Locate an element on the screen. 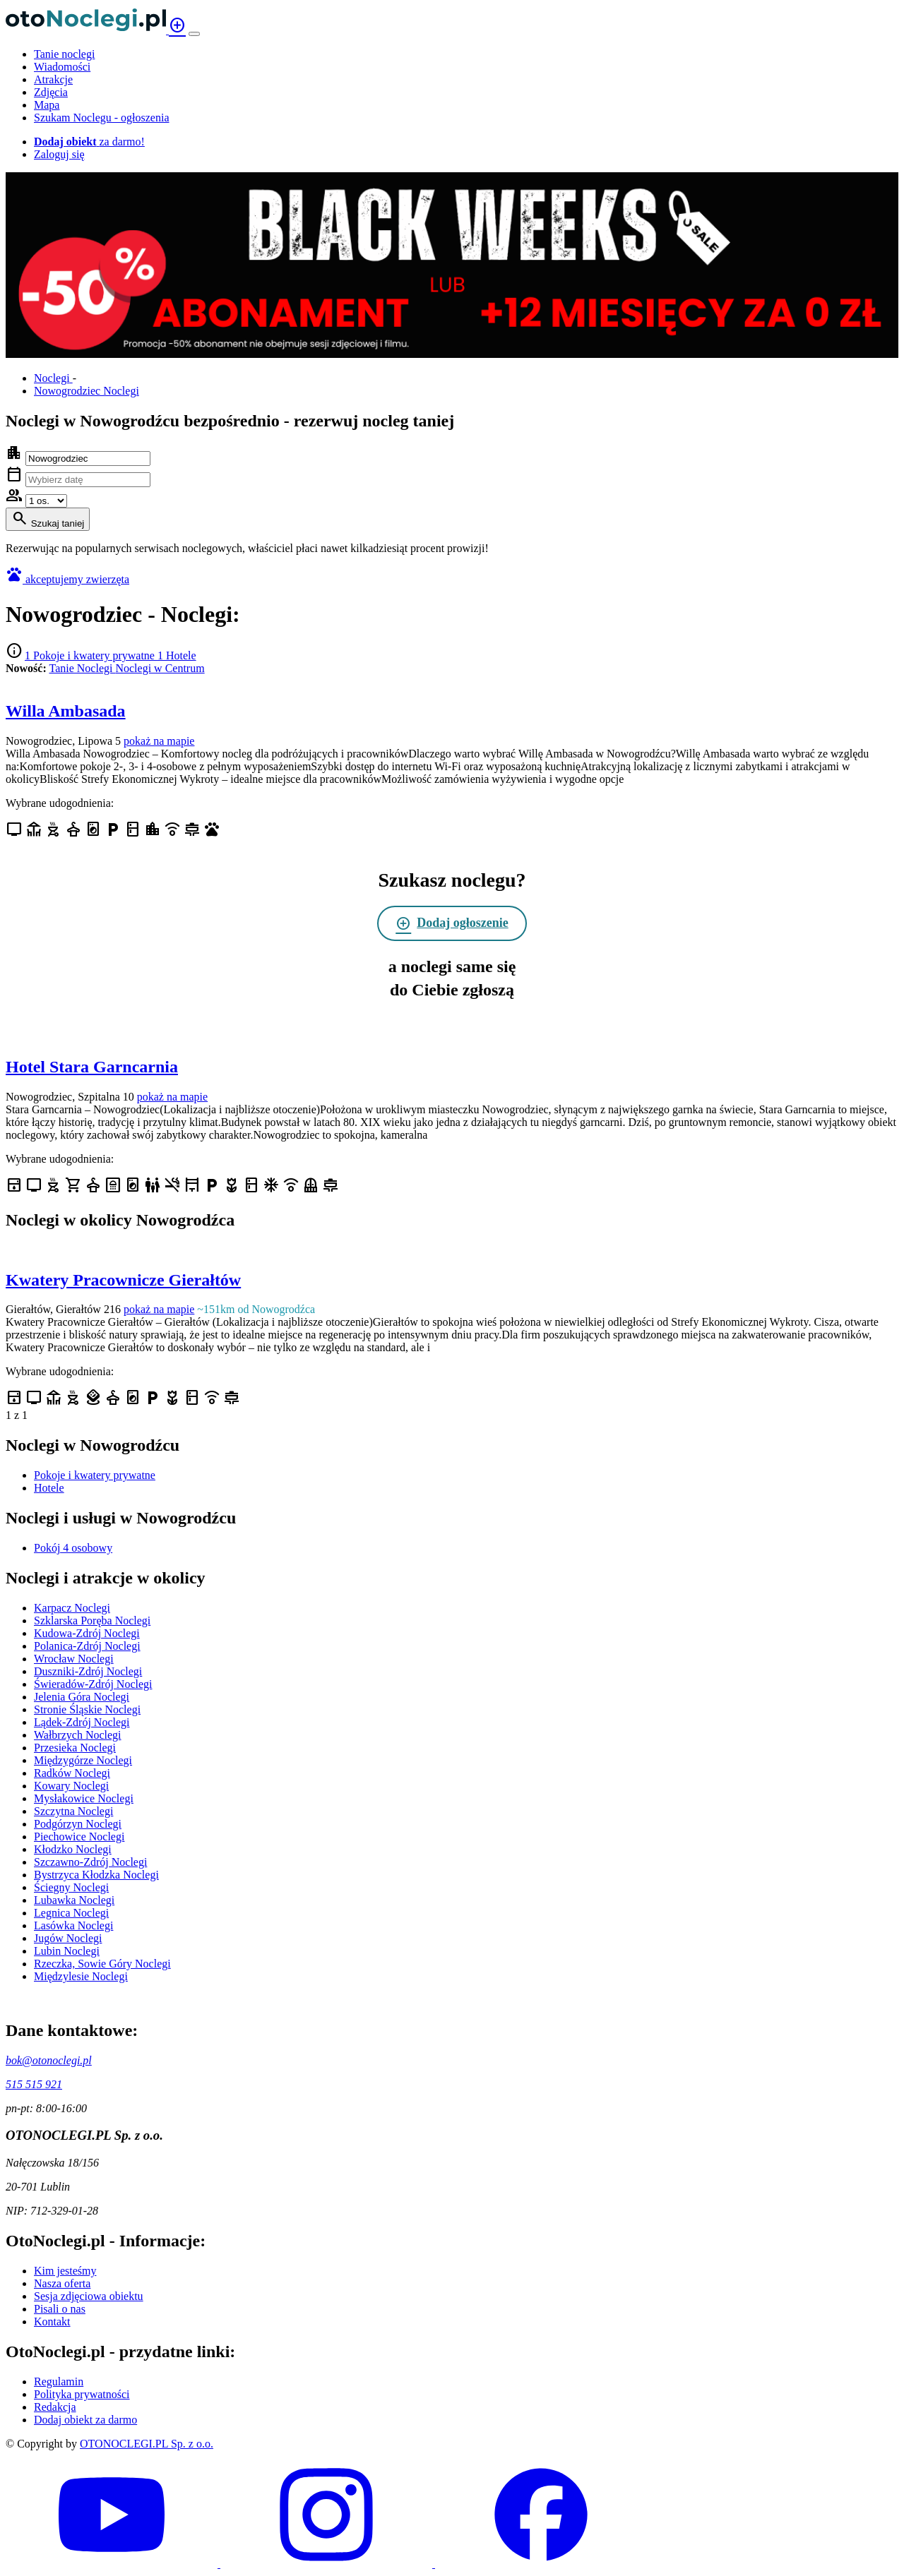 This screenshot has width=904, height=2576. Mapa is located at coordinates (46, 105).